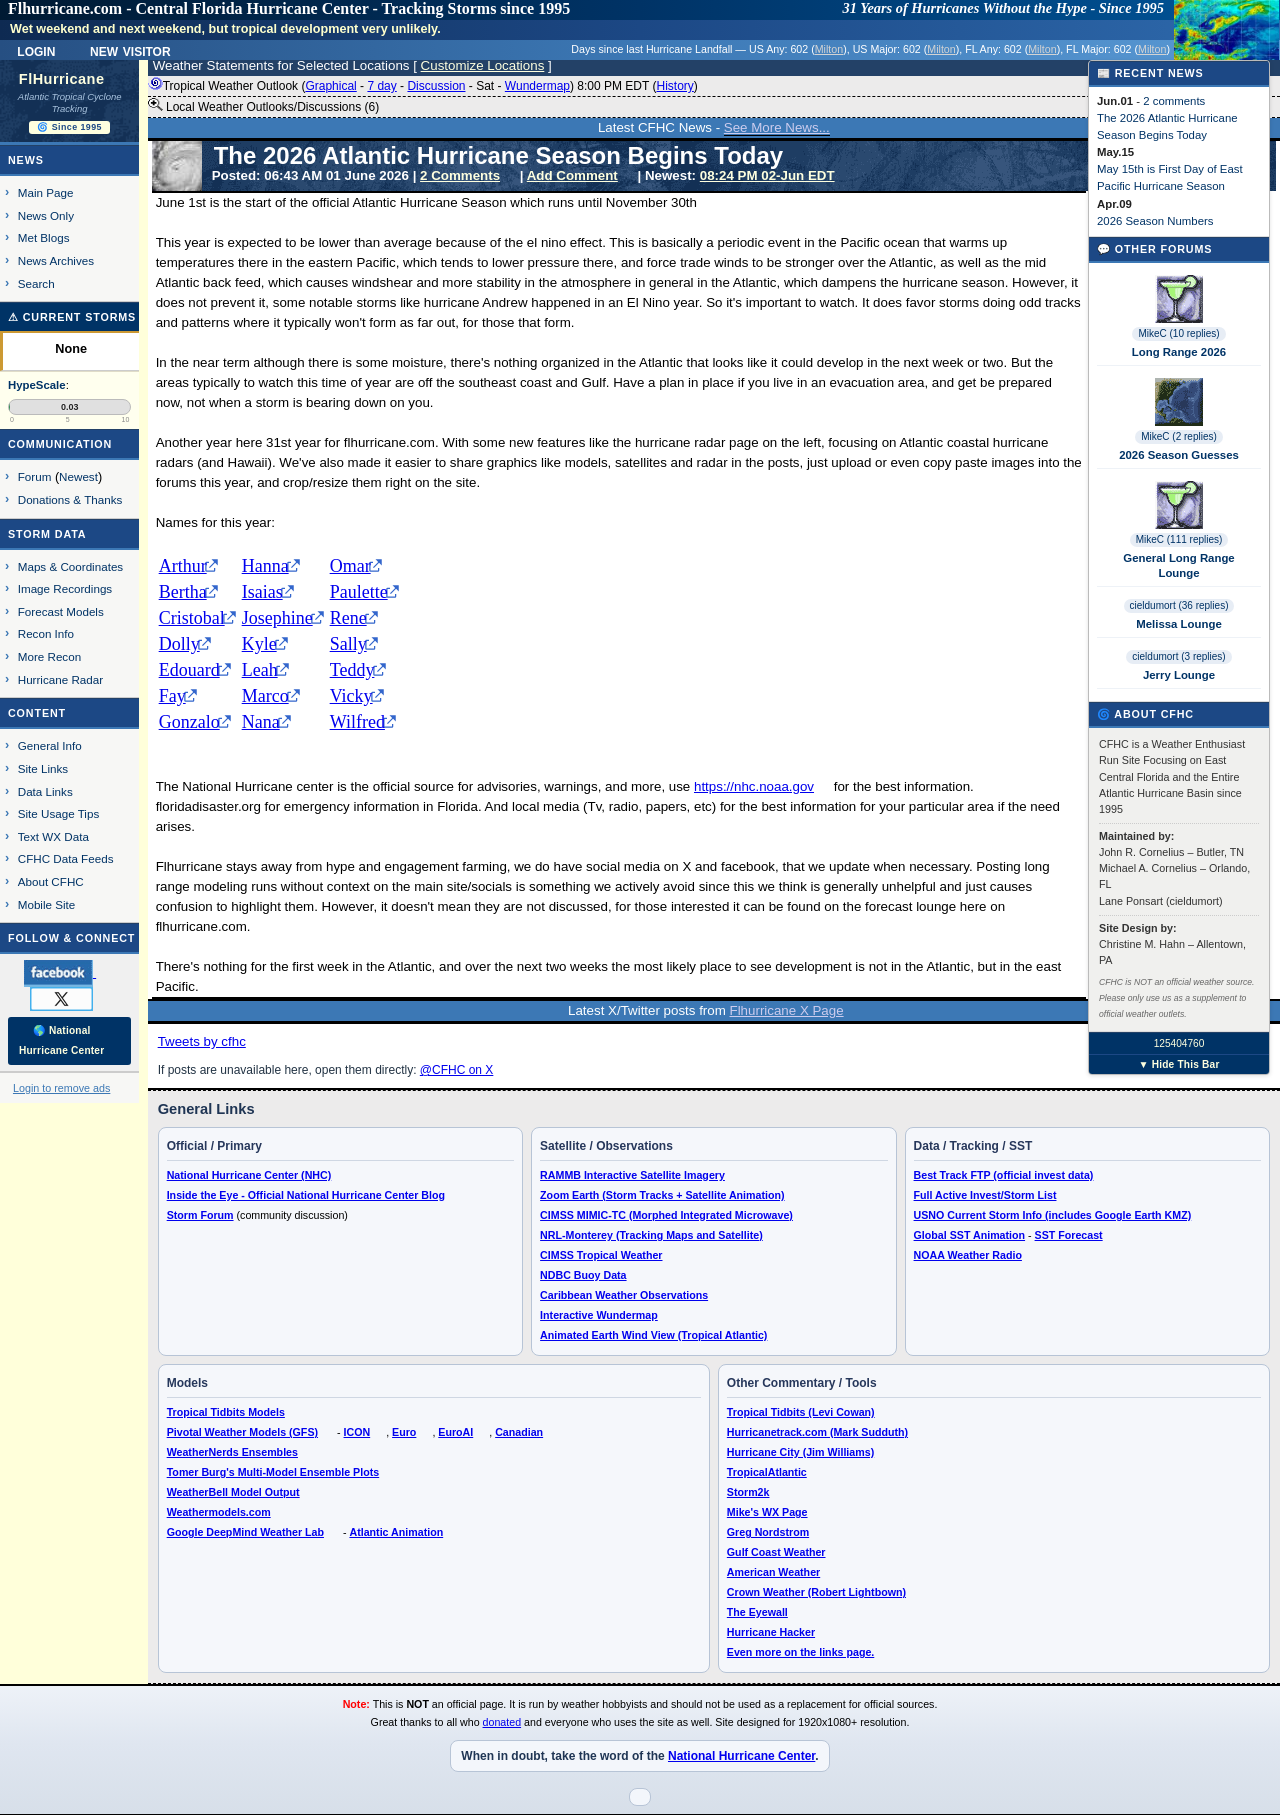  I want to click on CFHC Data Feeds, so click(66, 858).